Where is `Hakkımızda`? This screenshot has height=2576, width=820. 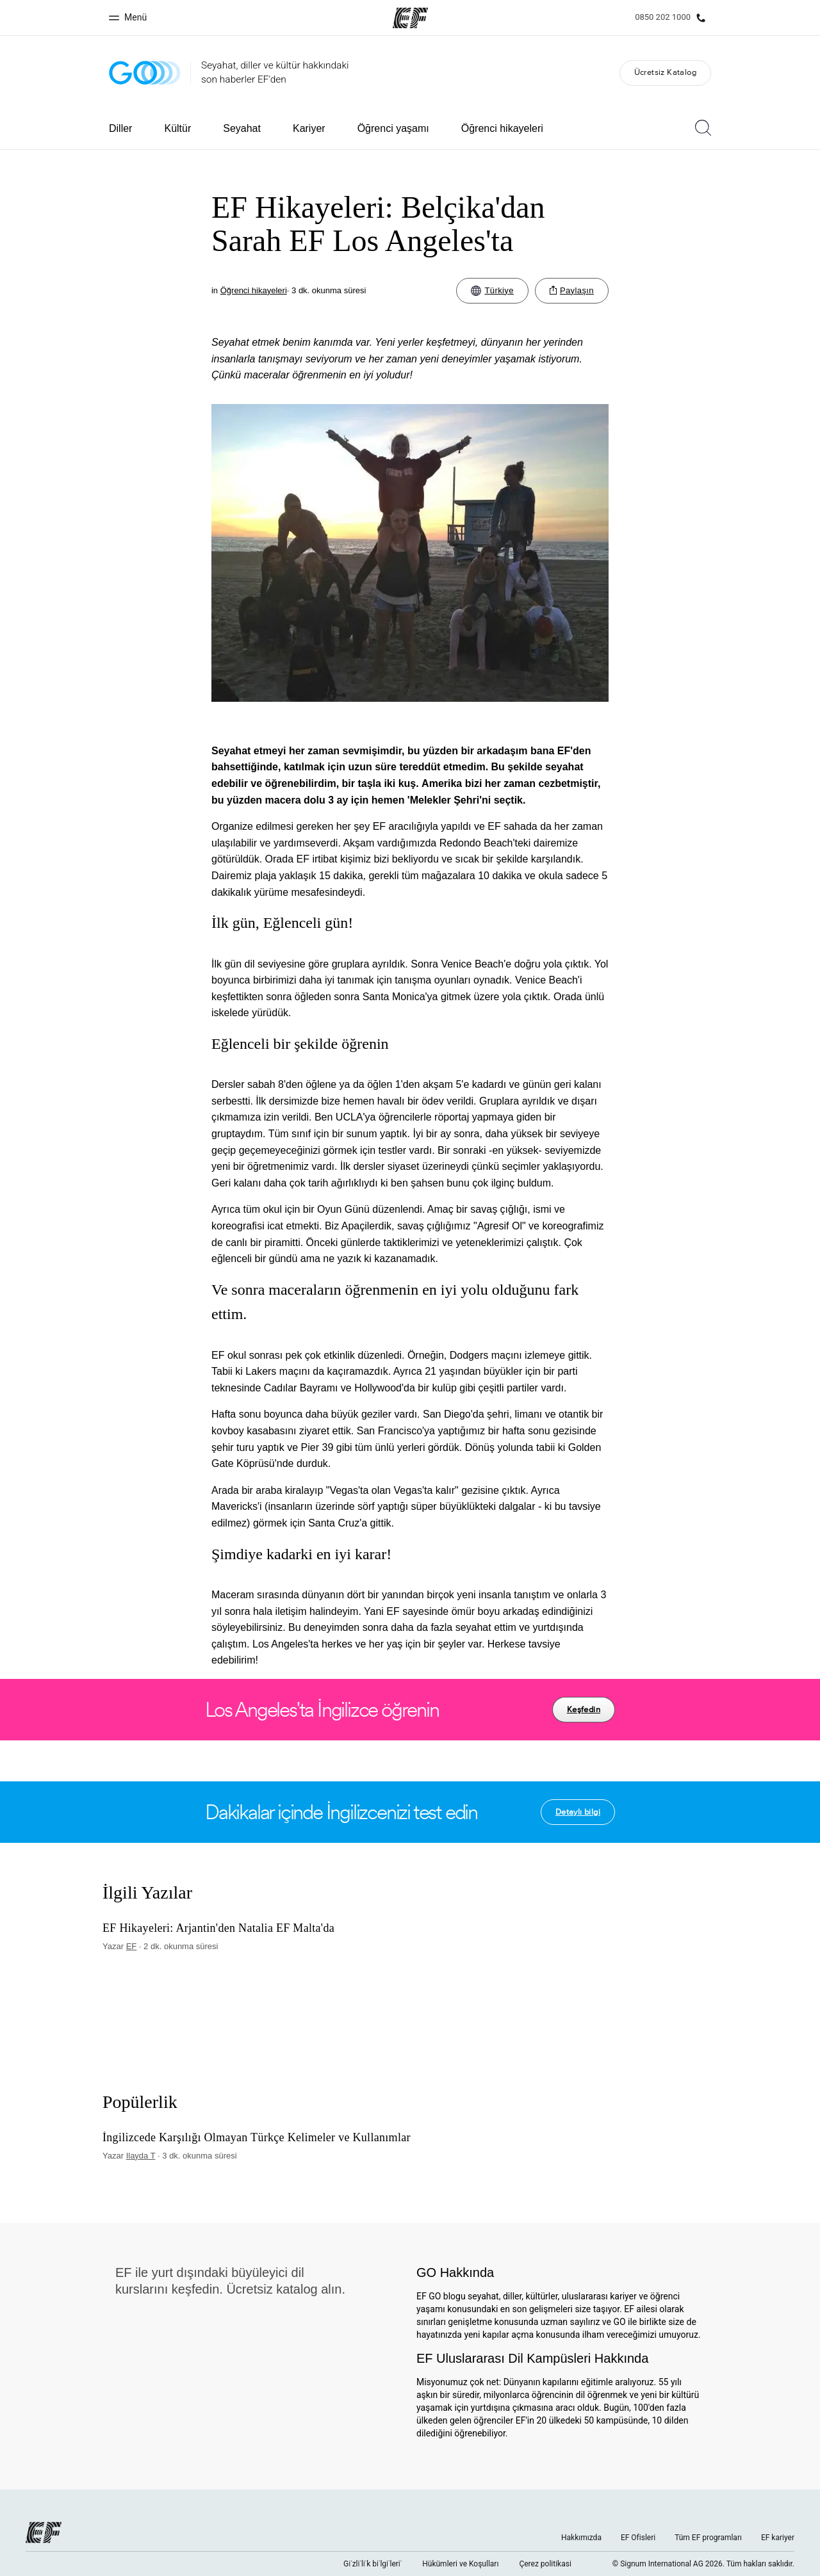
Hakkımızda is located at coordinates (581, 2537).